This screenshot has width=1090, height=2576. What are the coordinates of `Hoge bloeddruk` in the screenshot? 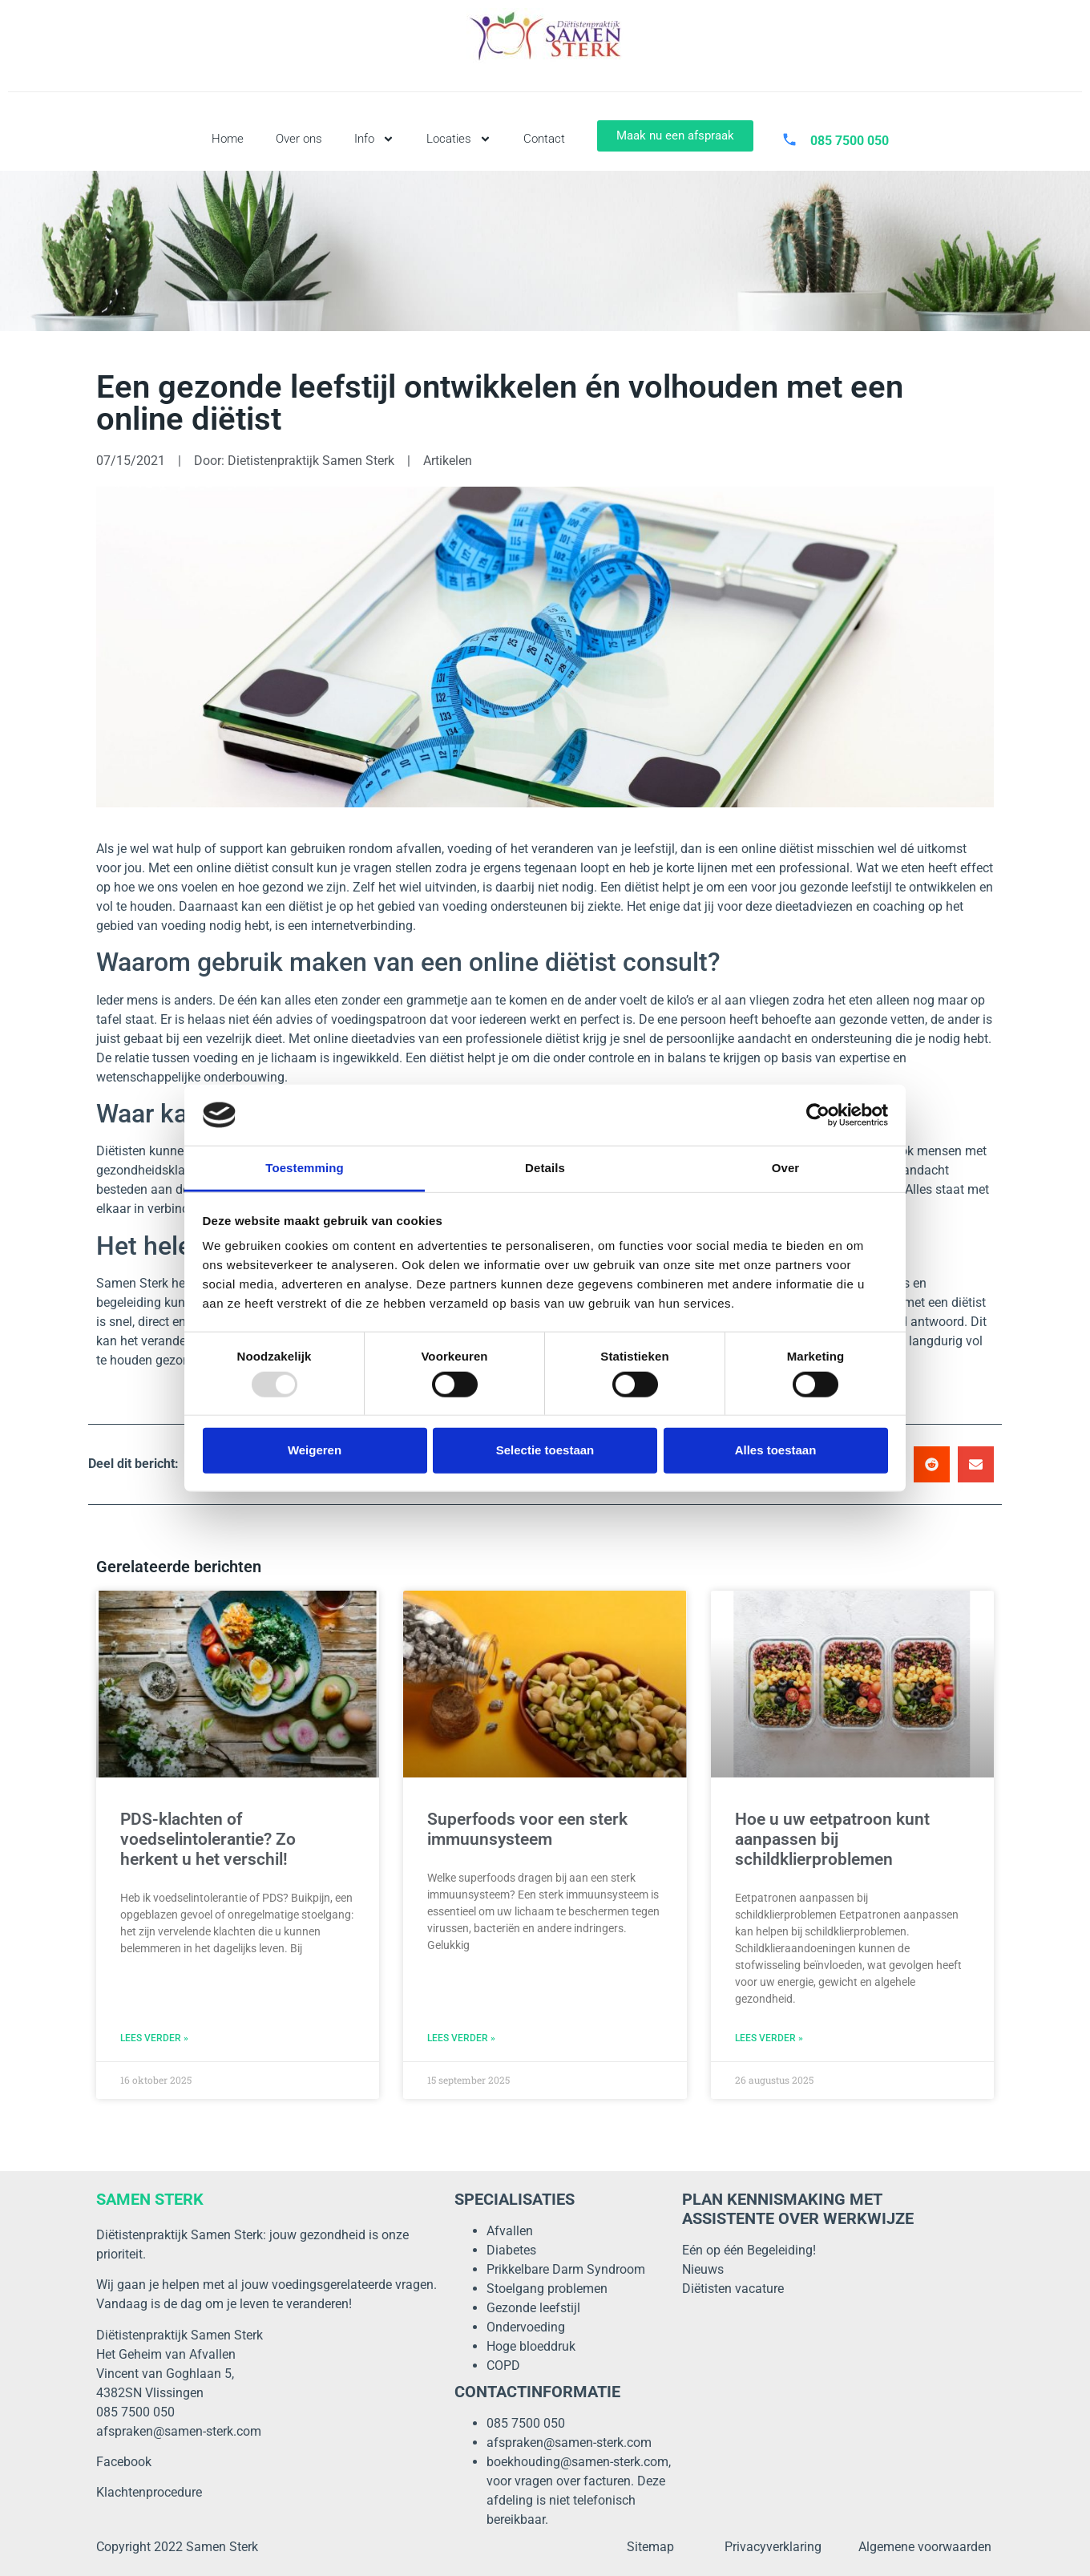 It's located at (530, 2346).